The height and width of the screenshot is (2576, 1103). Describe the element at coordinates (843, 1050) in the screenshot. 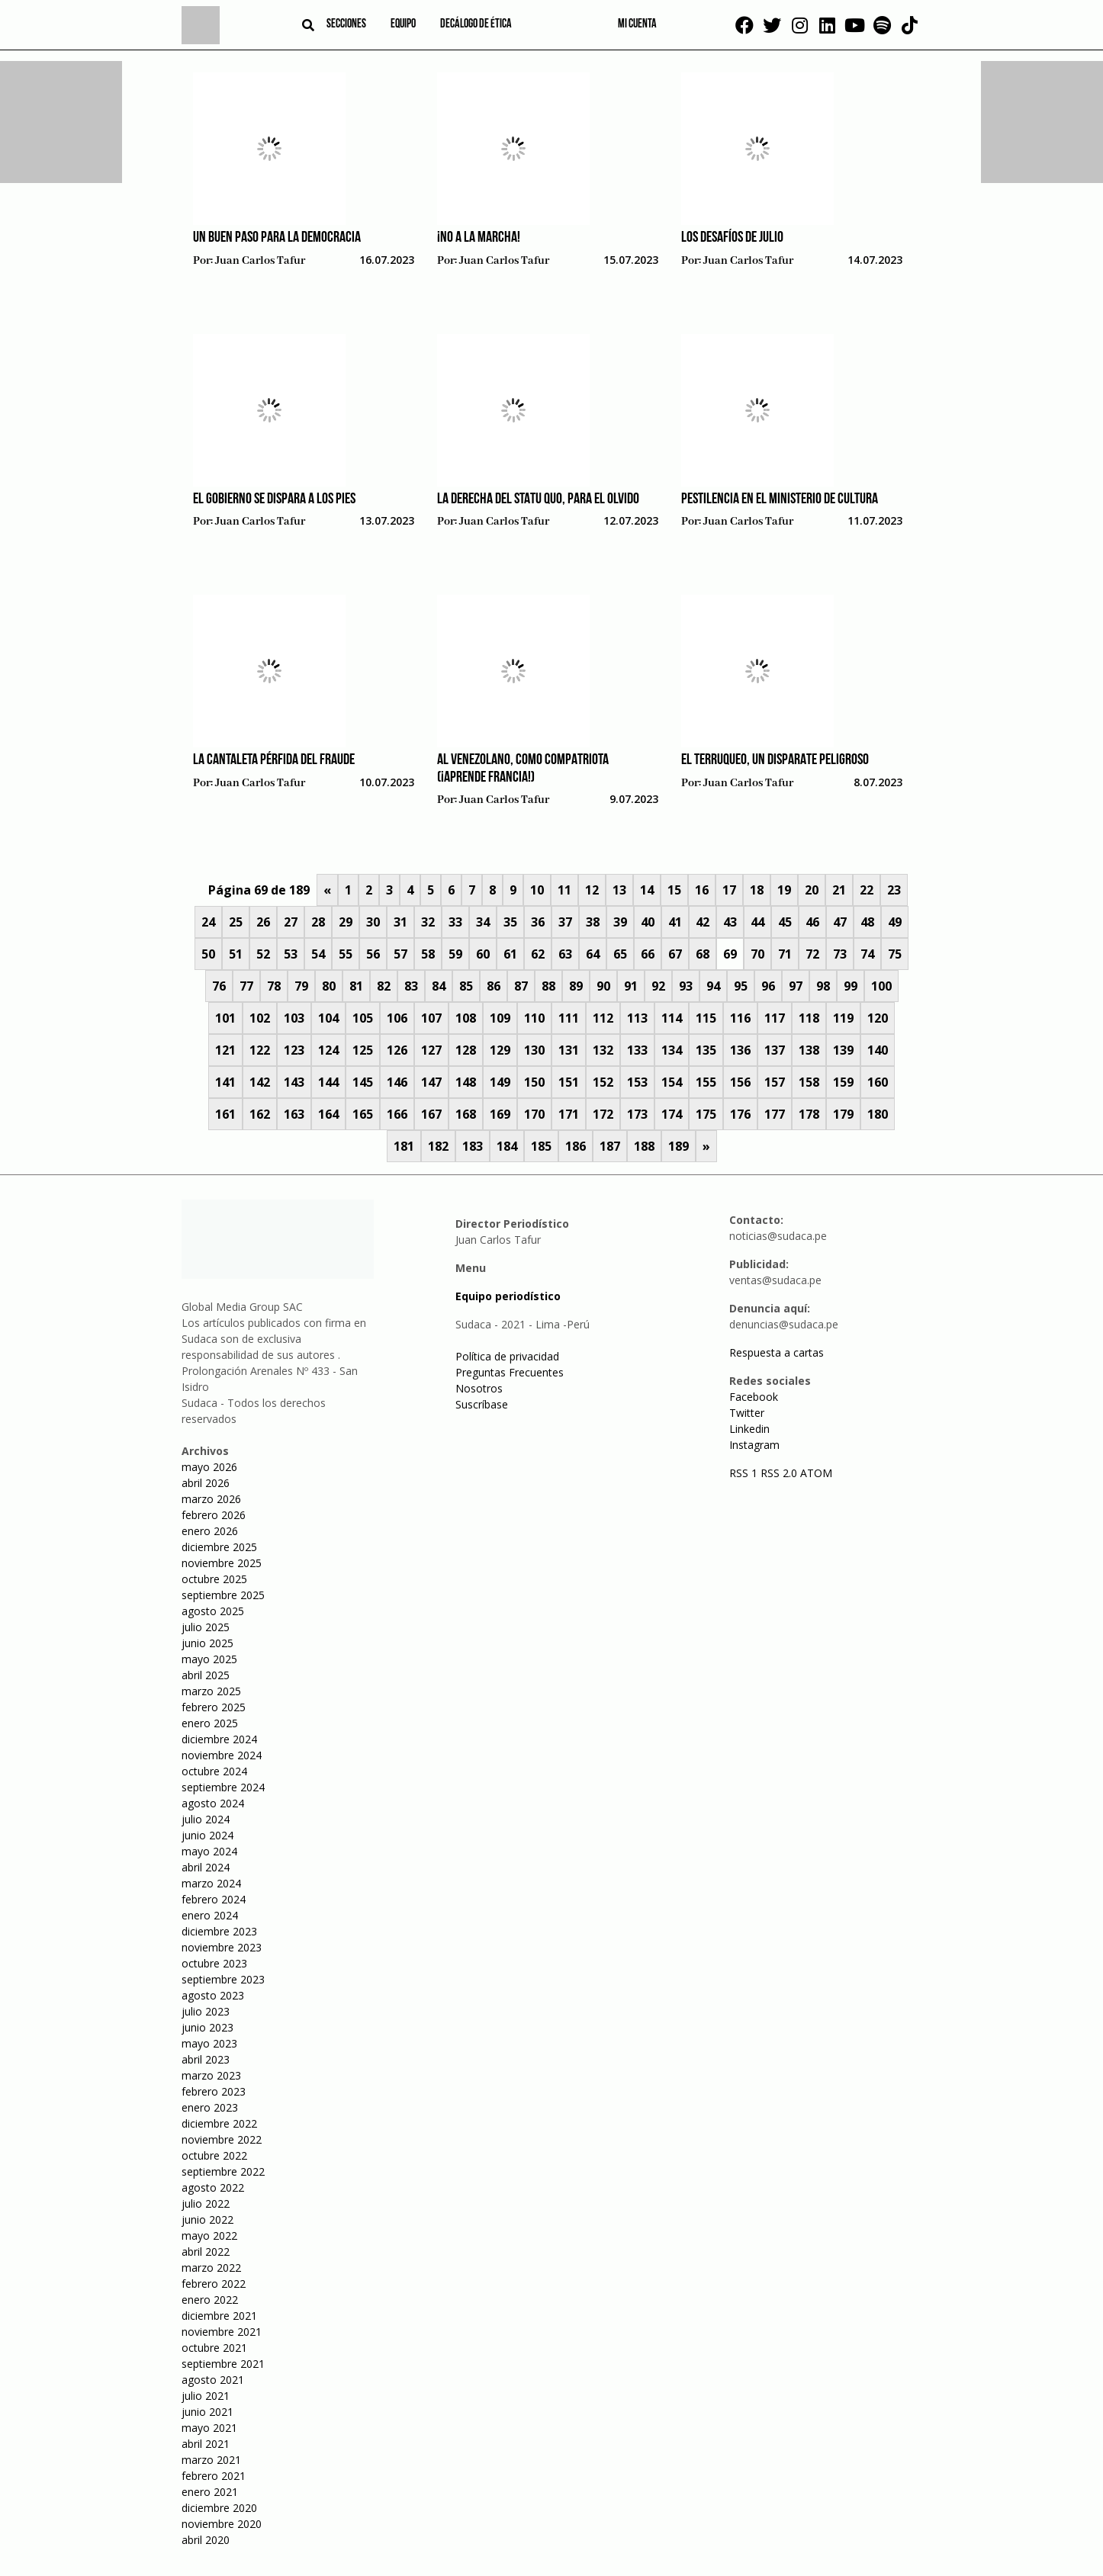

I see `139` at that location.